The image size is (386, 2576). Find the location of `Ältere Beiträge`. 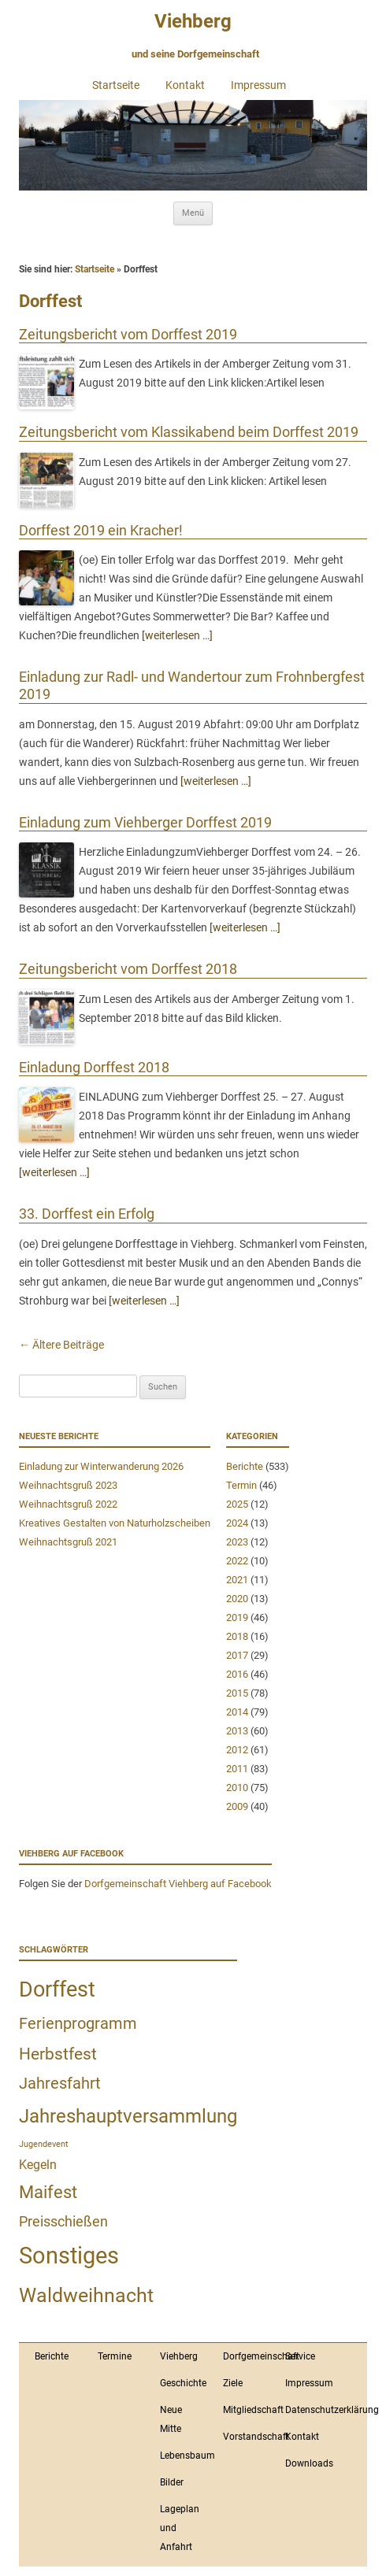

Ältere Beiträge is located at coordinates (61, 1344).